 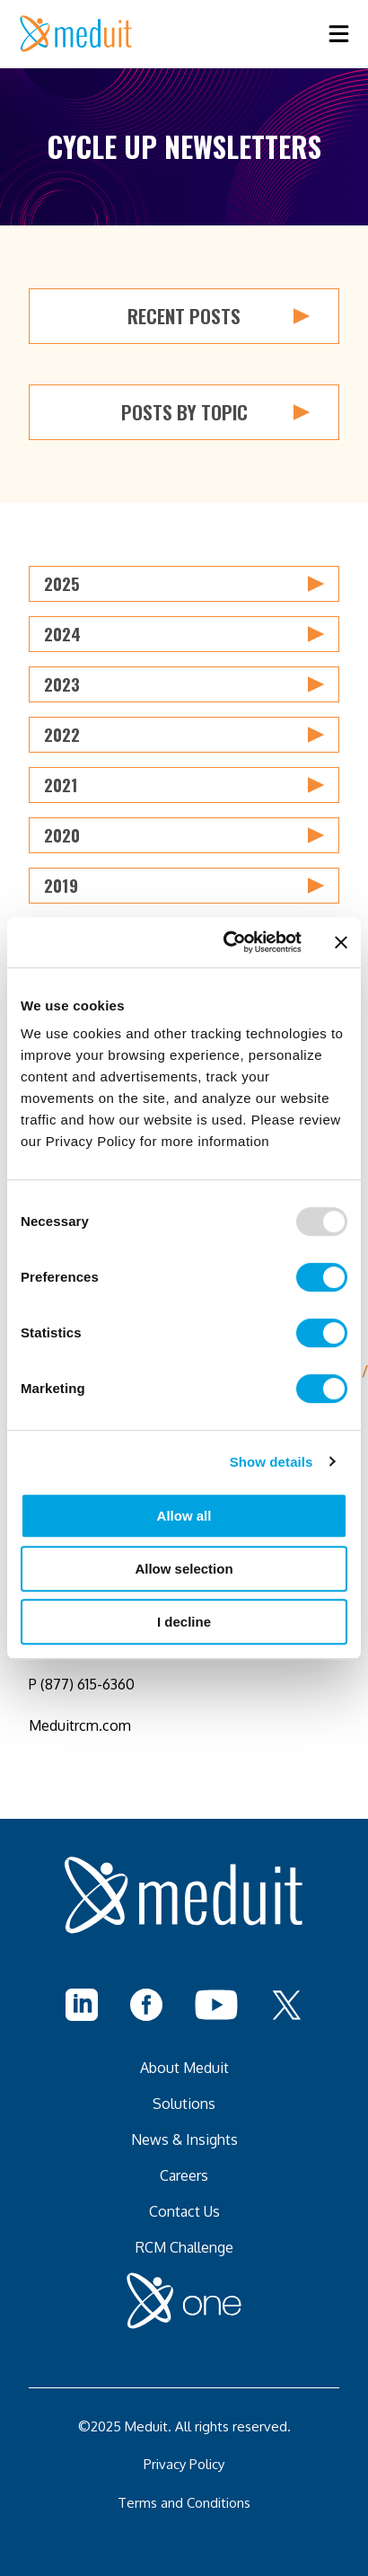 What do you see at coordinates (271, 1461) in the screenshot?
I see `Show details` at bounding box center [271, 1461].